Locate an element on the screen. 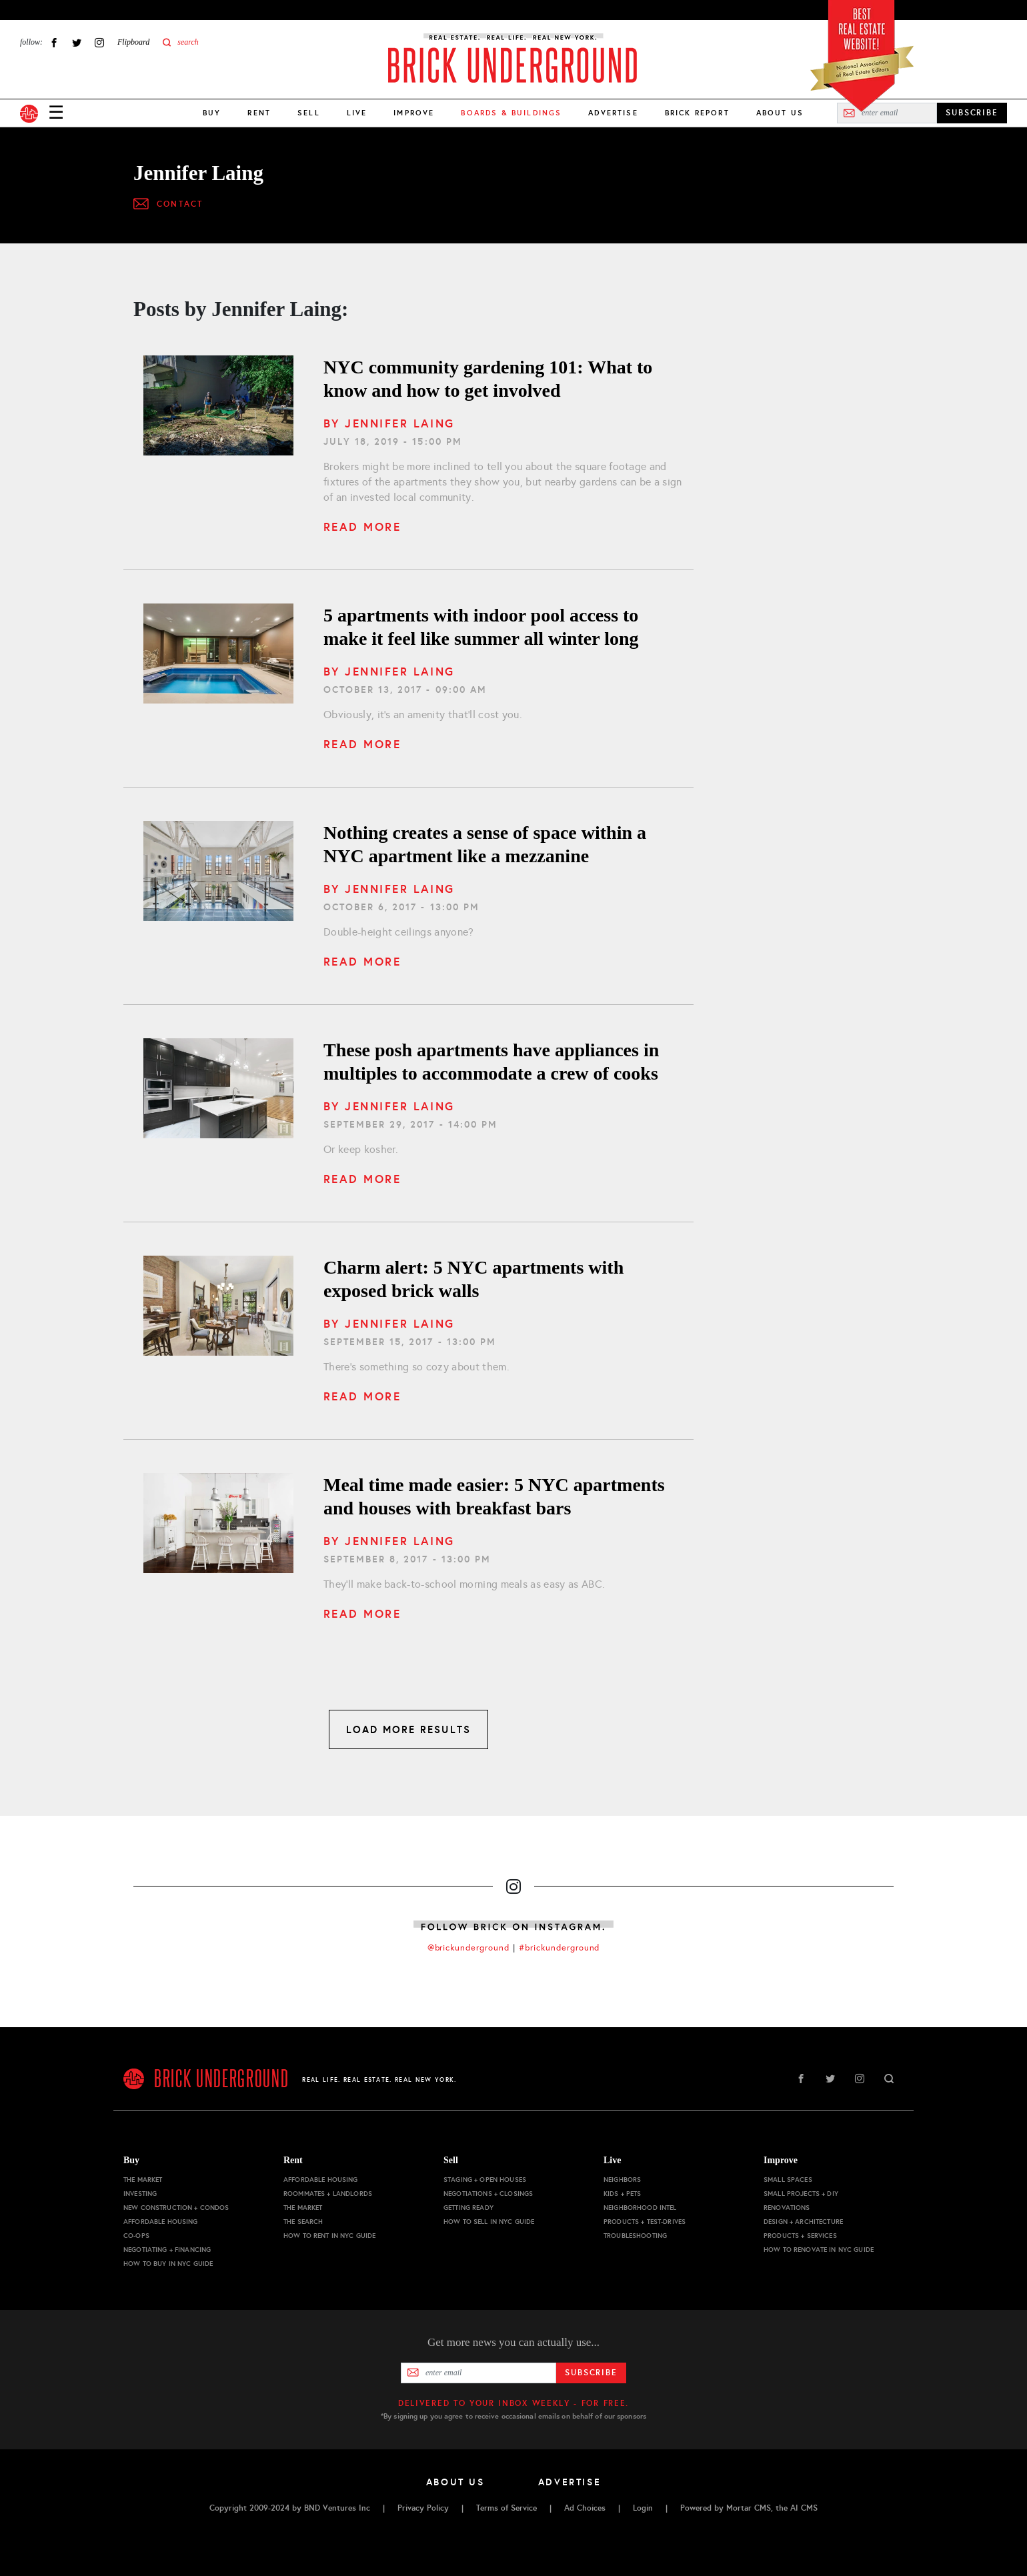 The width and height of the screenshot is (1027, 2576). Roommates + Landlords is located at coordinates (327, 2193).